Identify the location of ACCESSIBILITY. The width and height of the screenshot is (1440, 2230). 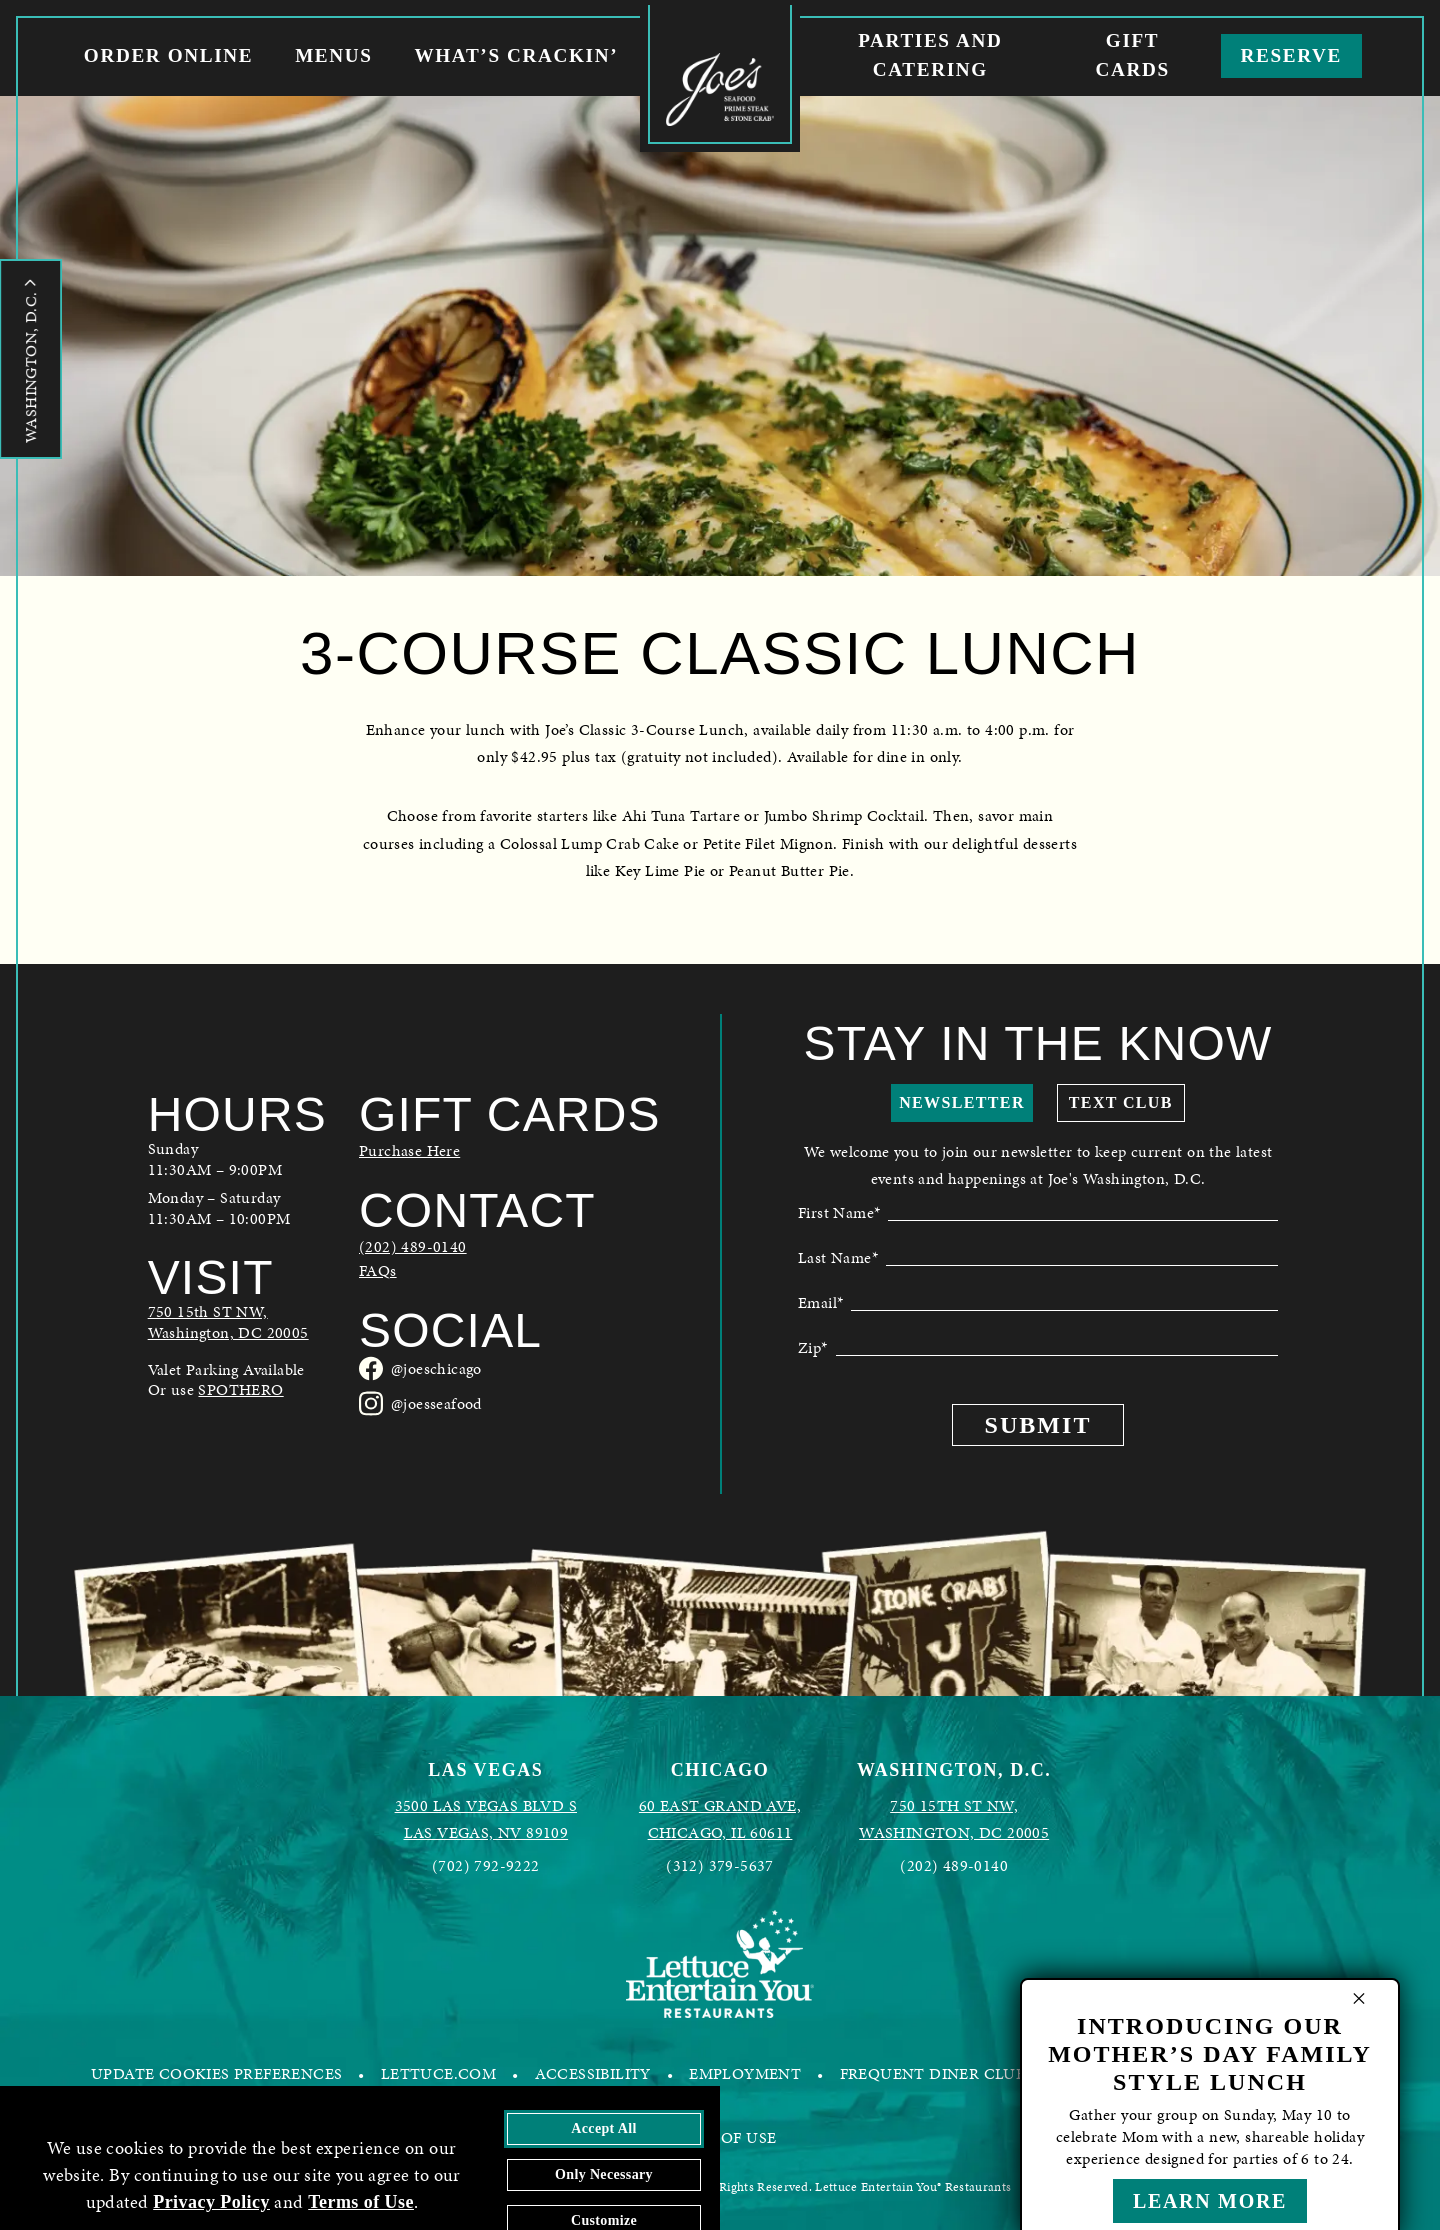
(593, 2073).